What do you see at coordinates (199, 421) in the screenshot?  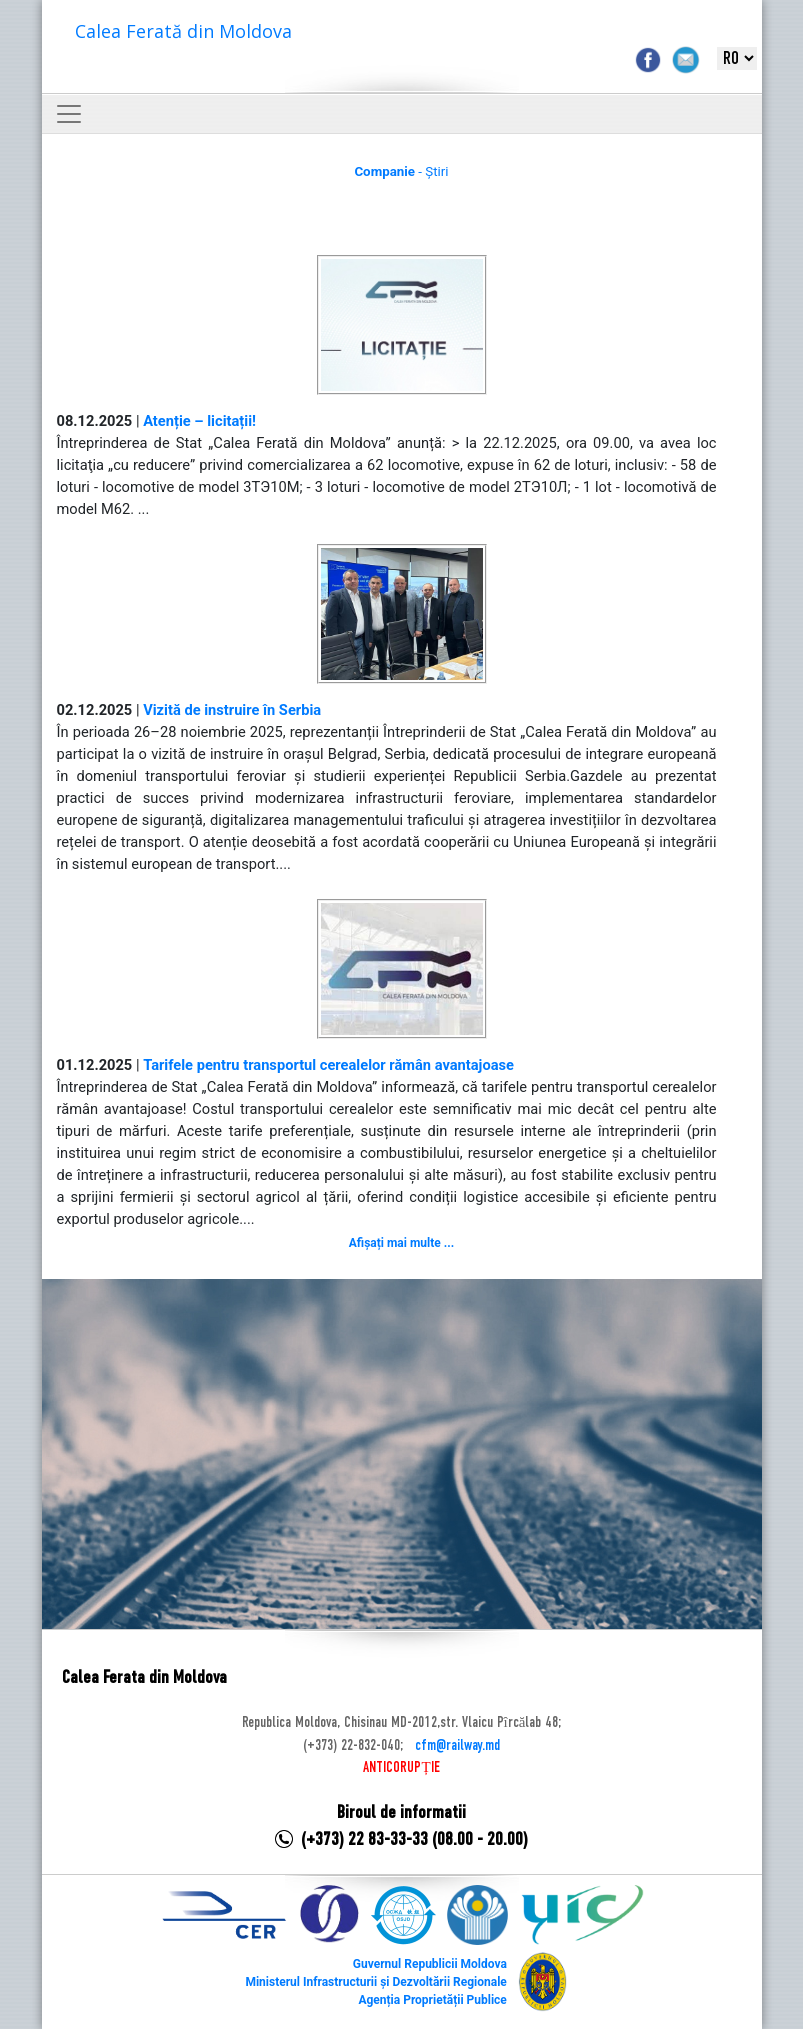 I see `Atenție – licitații!` at bounding box center [199, 421].